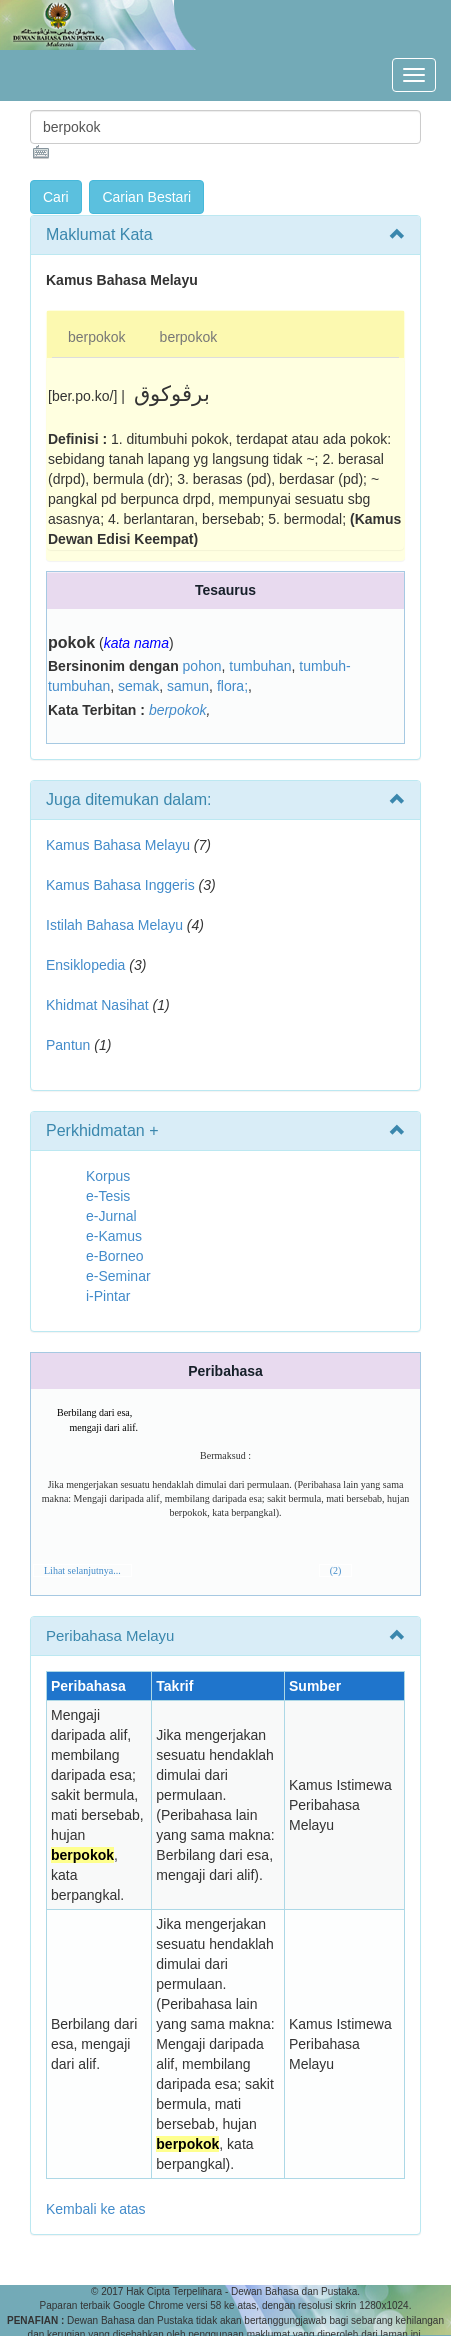 The height and width of the screenshot is (2336, 451). I want to click on (2), so click(336, 1570).